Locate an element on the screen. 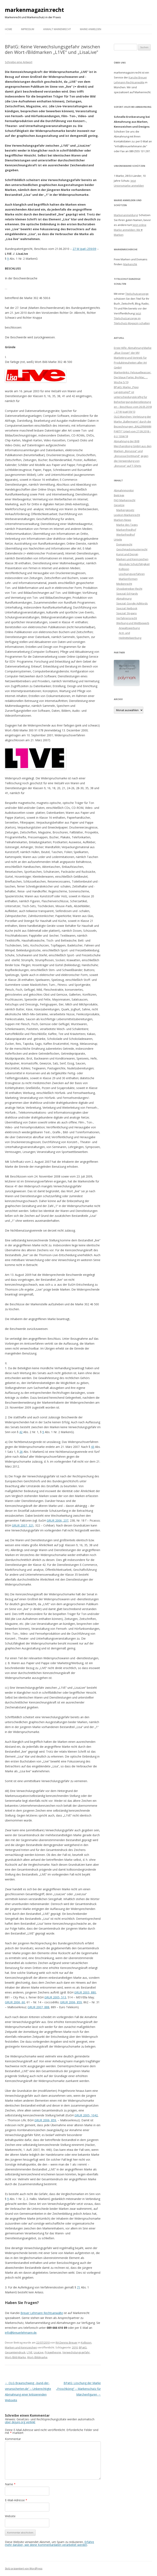  FAQ Markenrecht is located at coordinates (124, 500).